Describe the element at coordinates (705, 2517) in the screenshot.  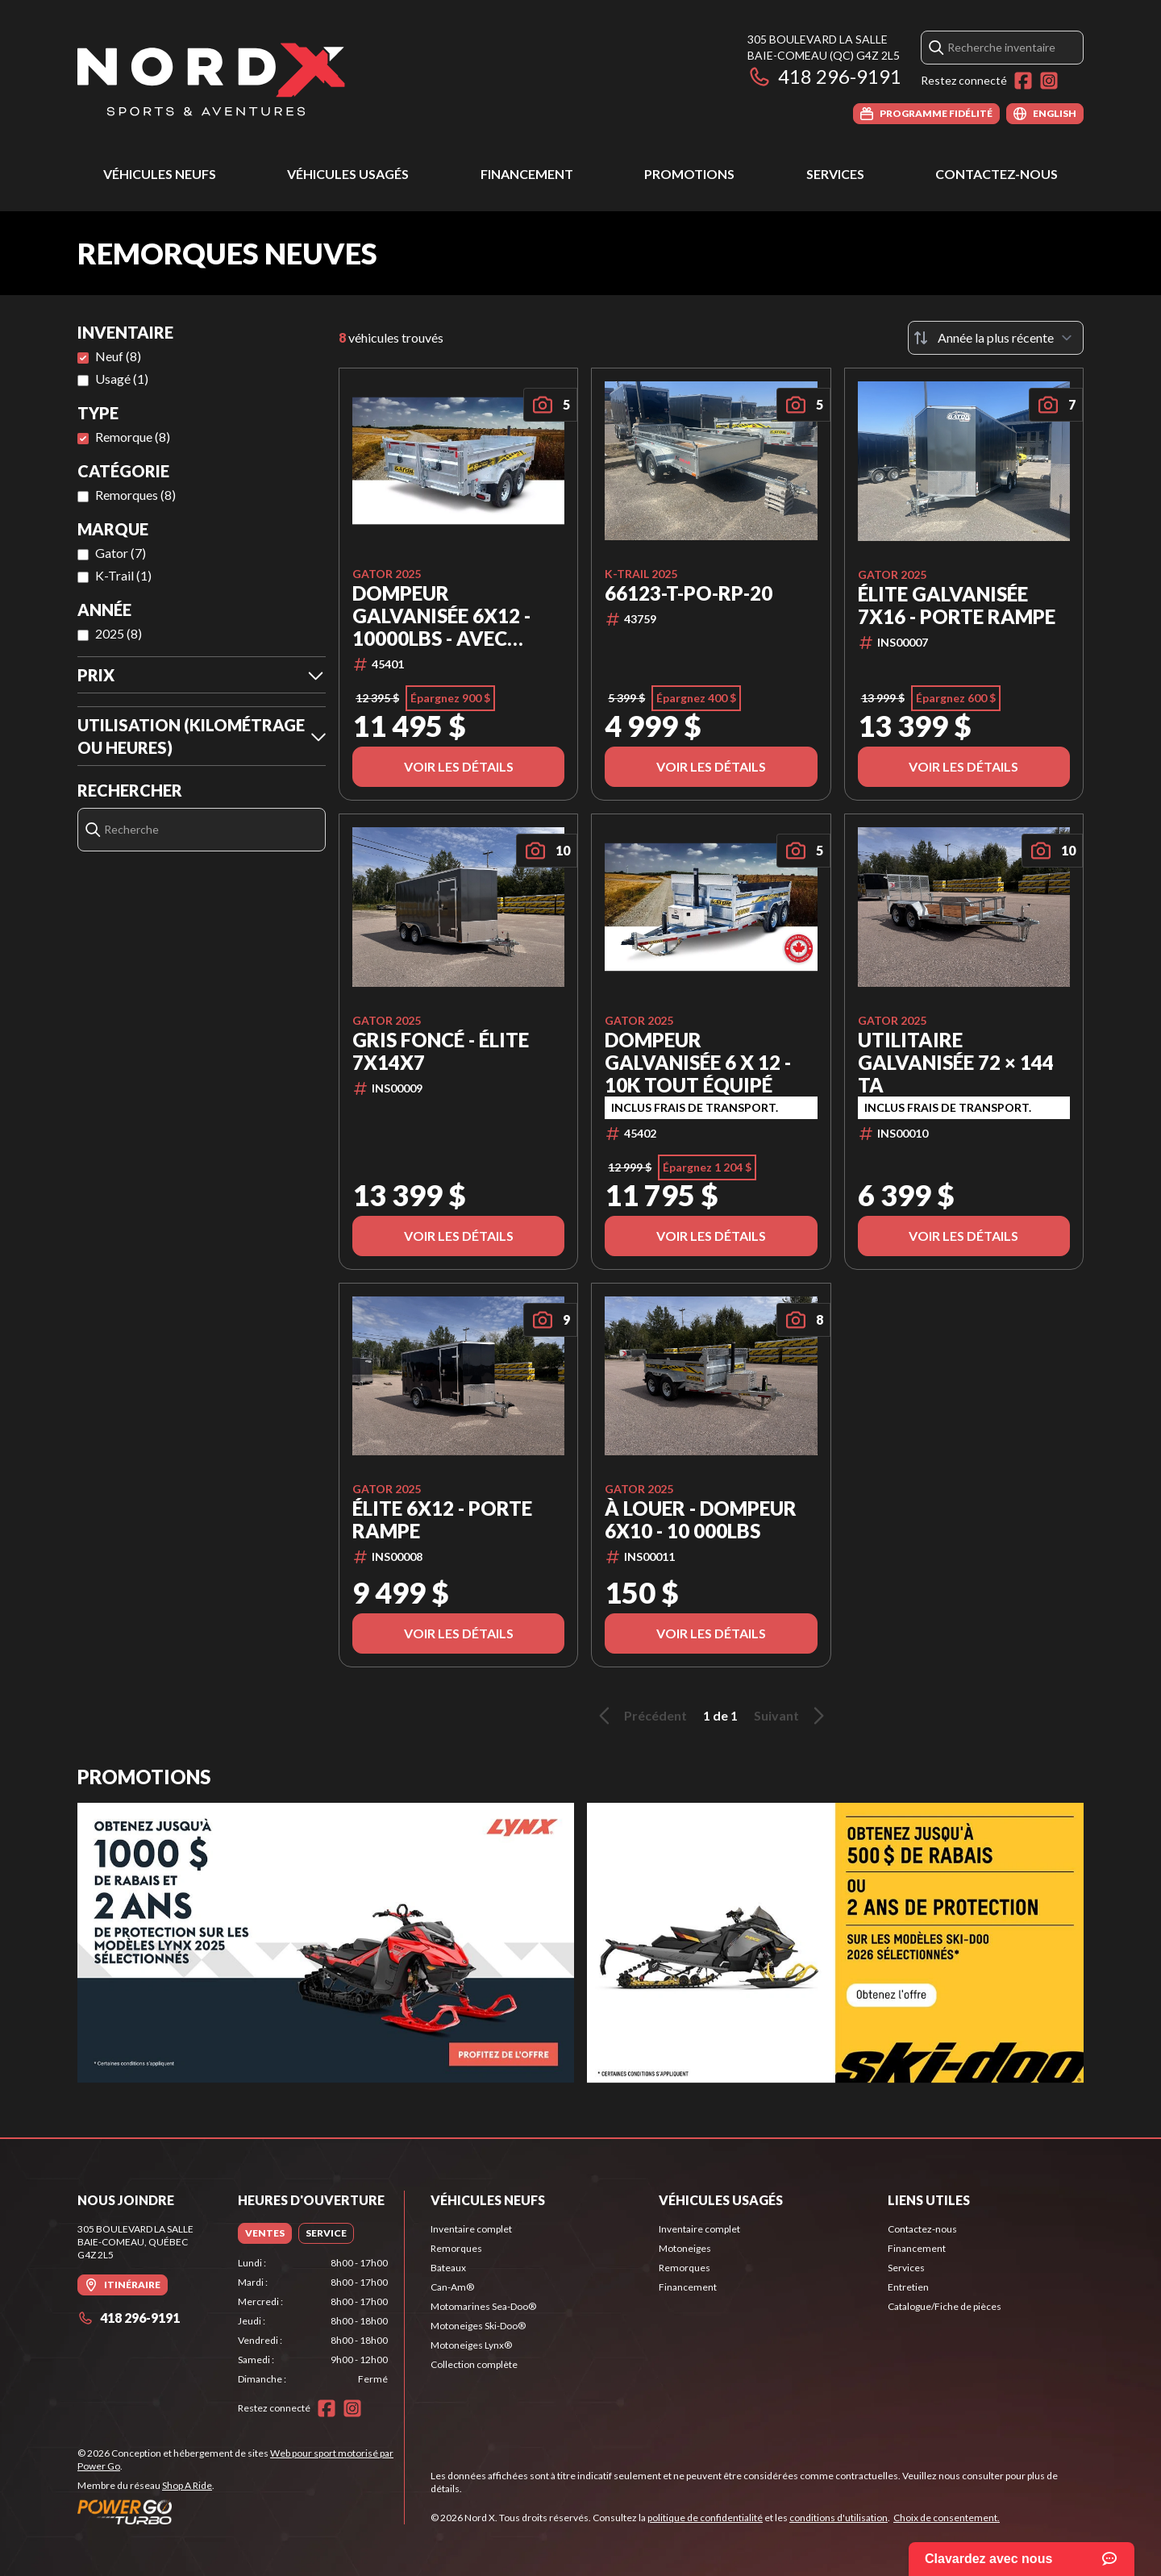
I see `politique de confidentialité` at that location.